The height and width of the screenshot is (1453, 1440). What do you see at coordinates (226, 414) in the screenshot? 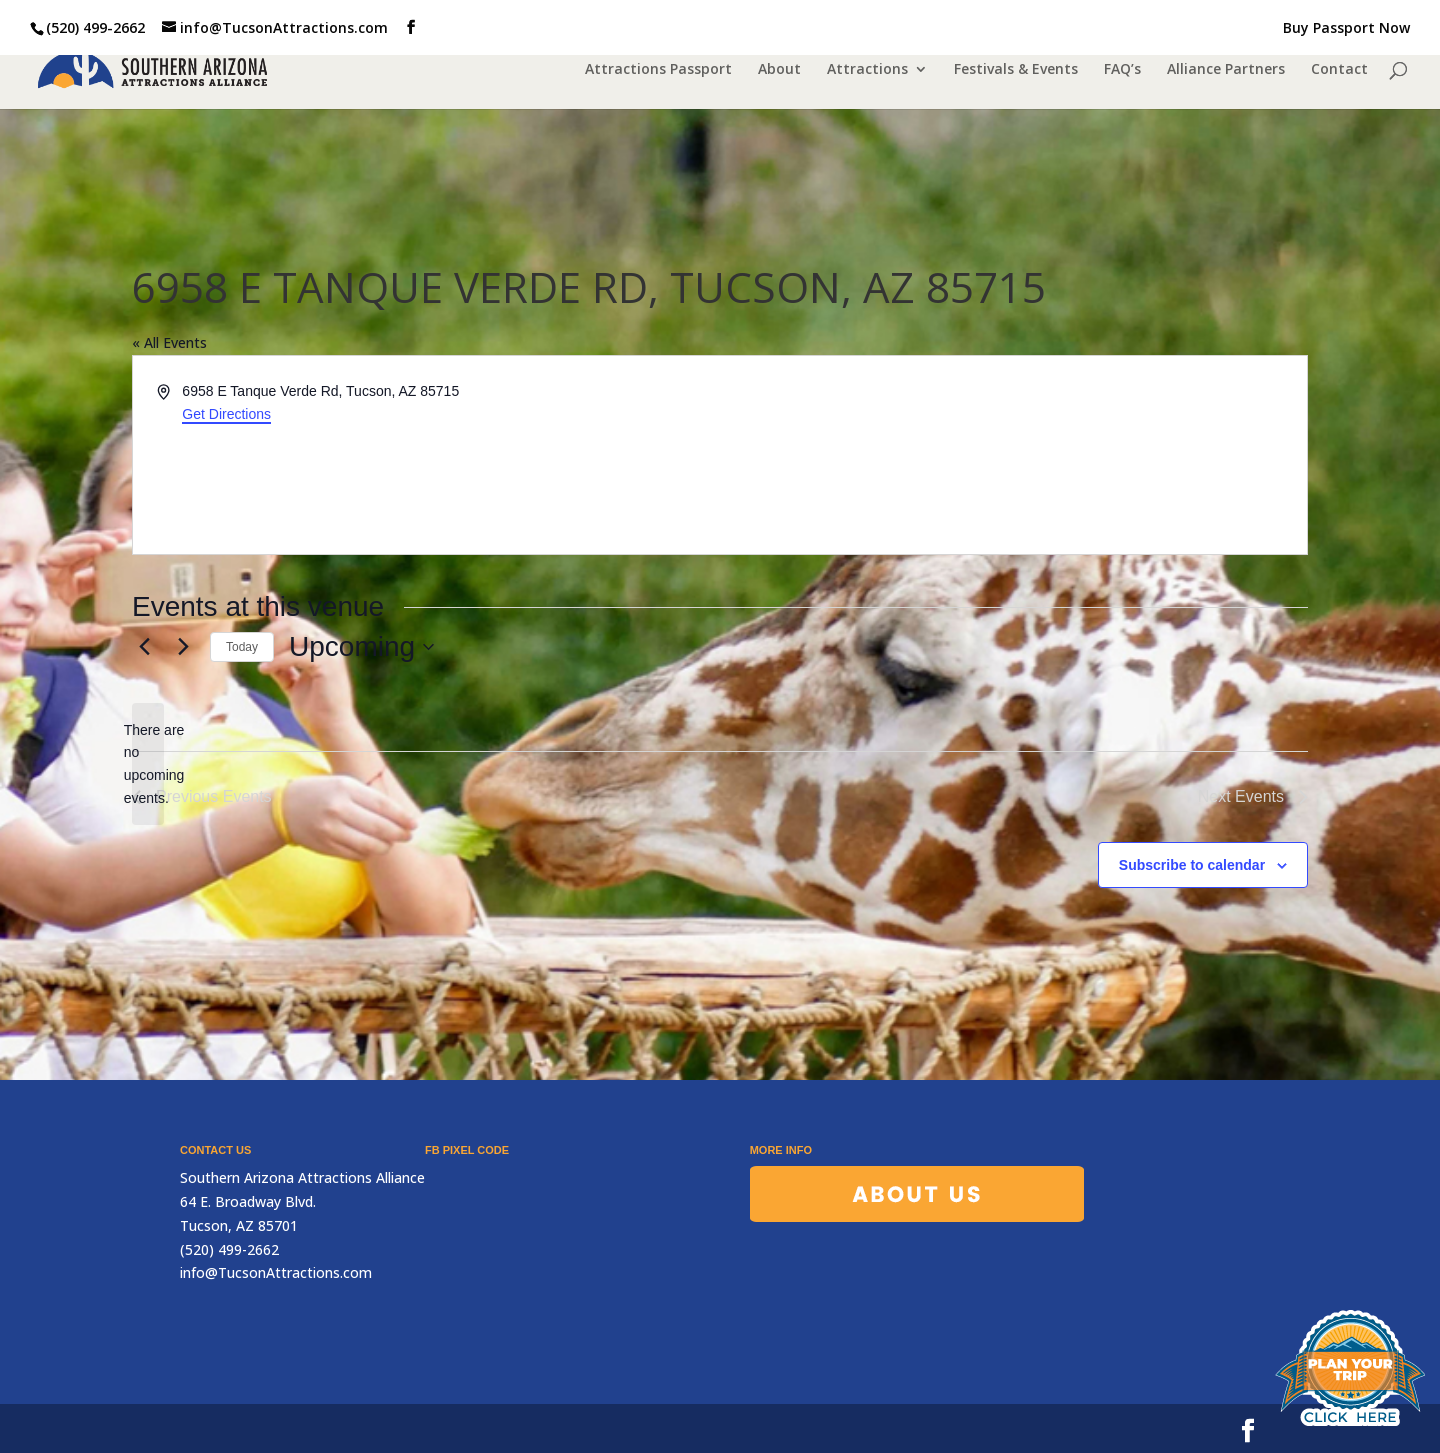
I see `Get Directions` at bounding box center [226, 414].